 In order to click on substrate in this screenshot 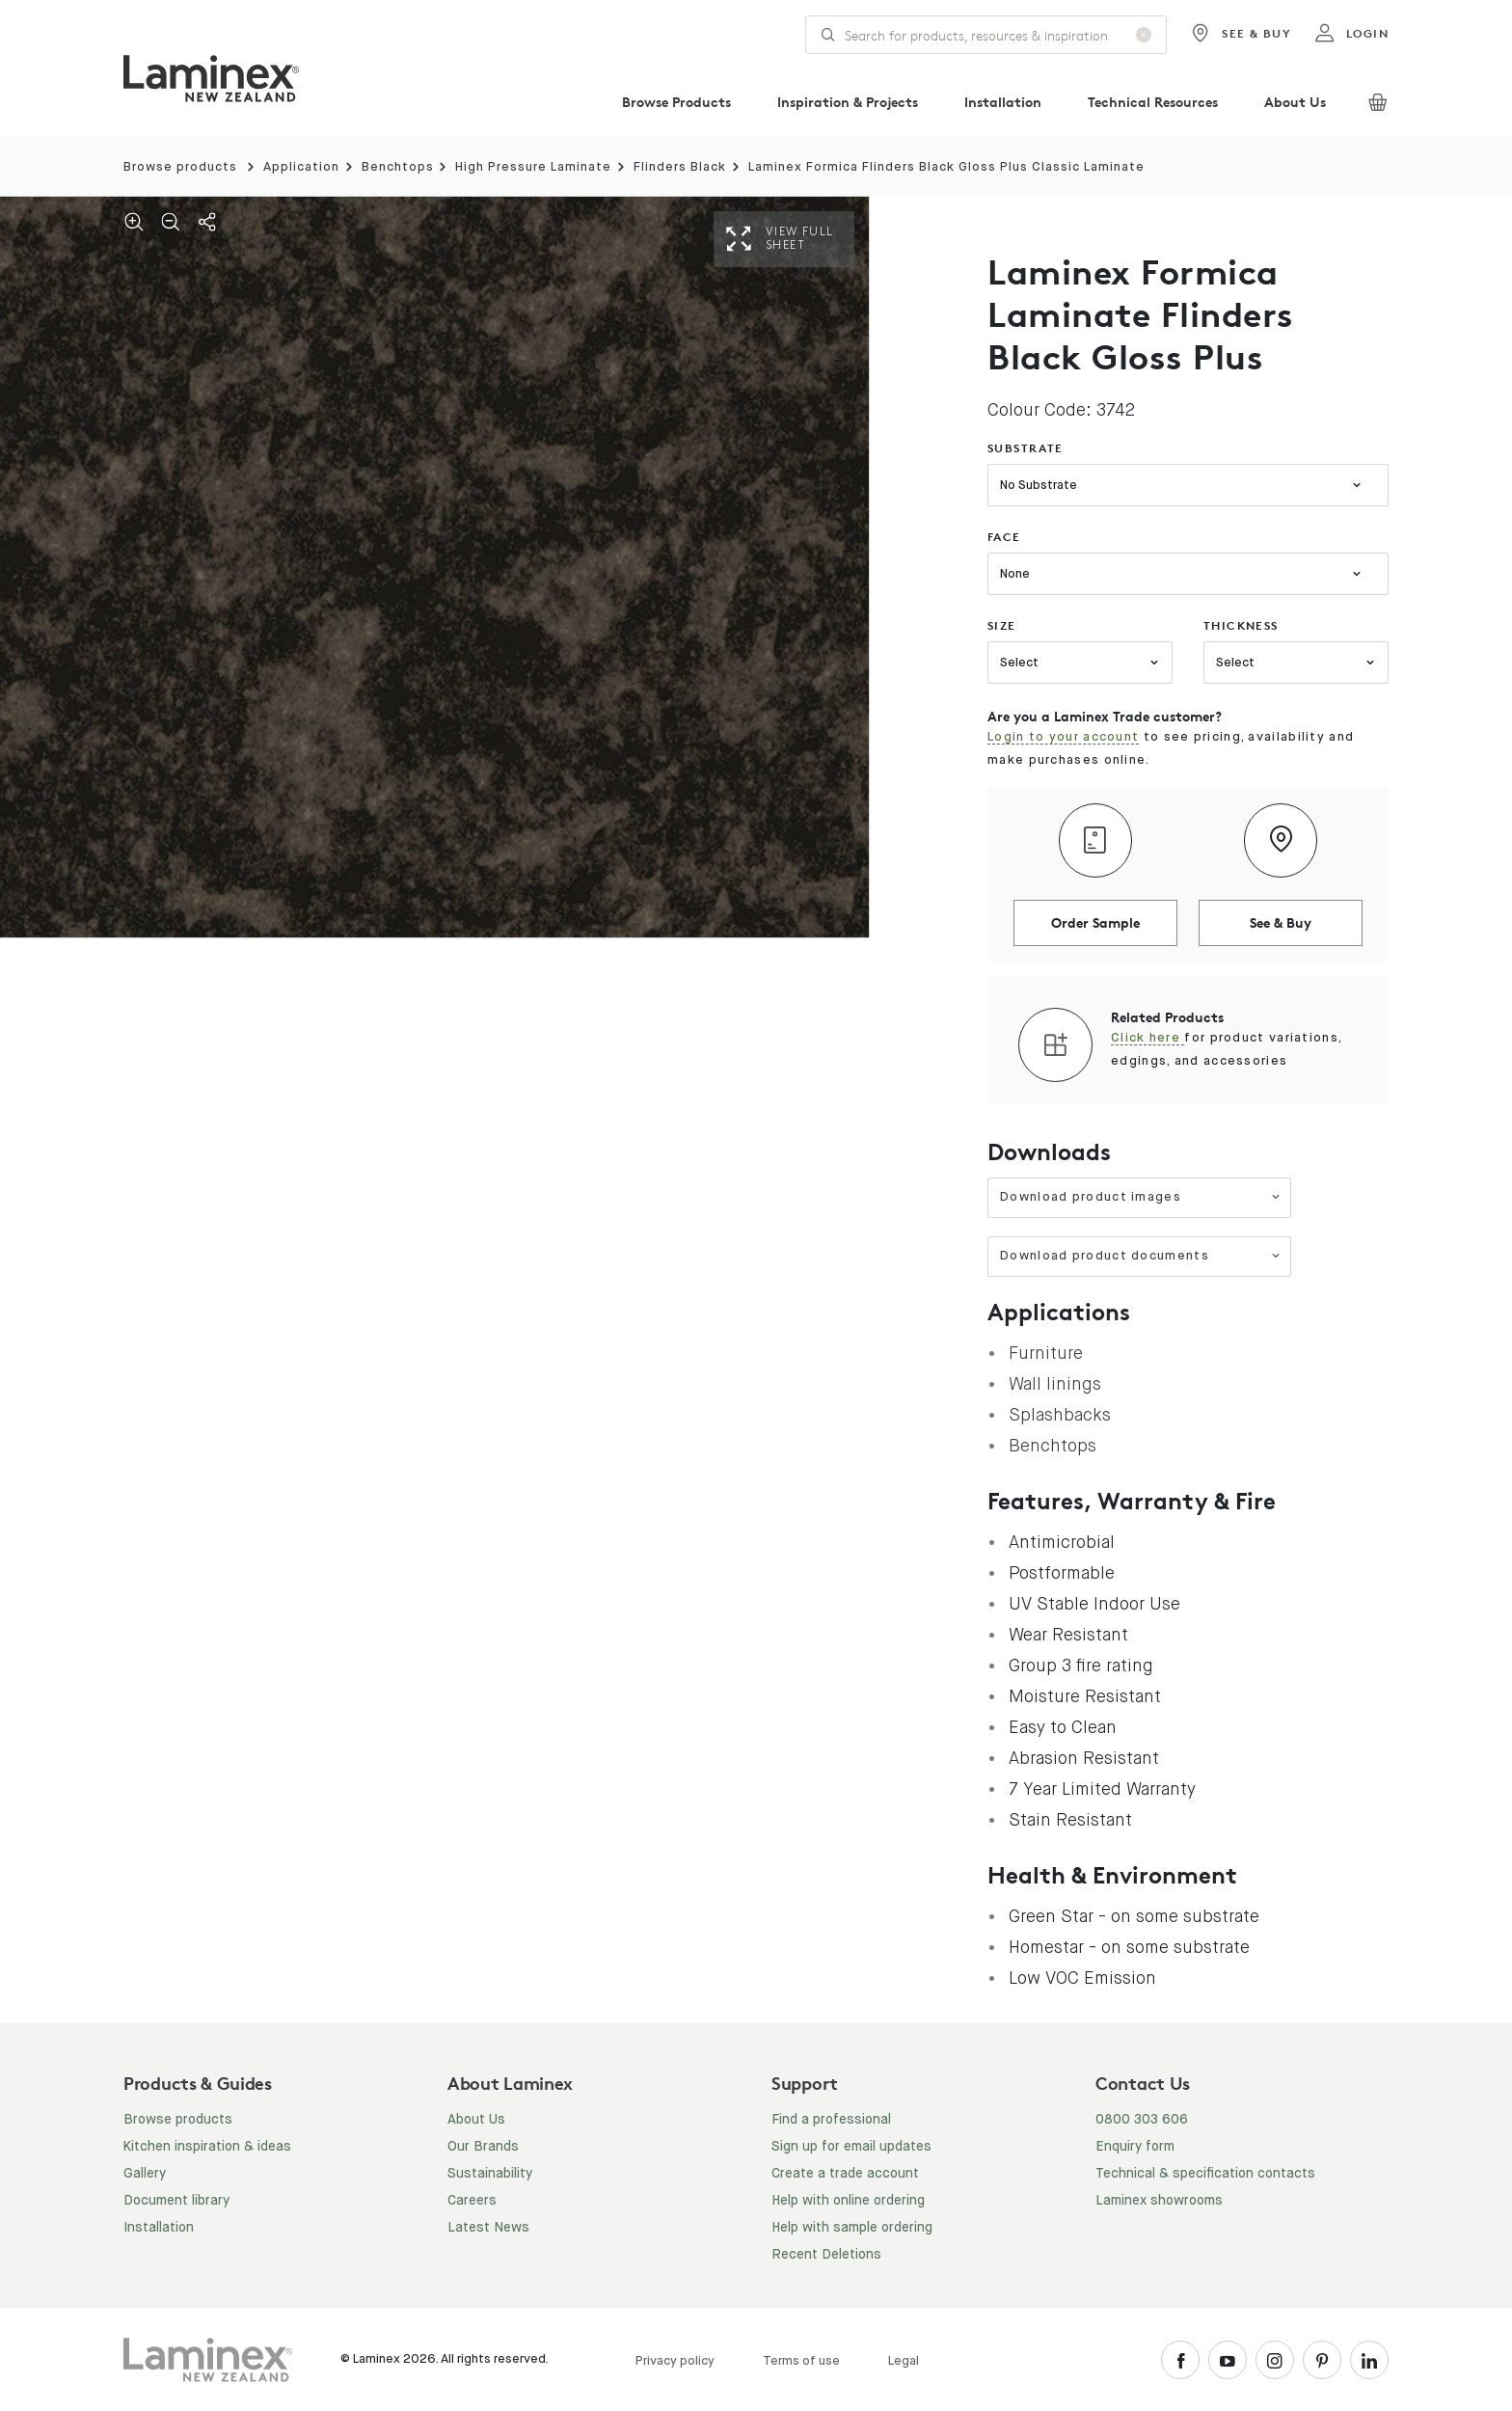, I will do `click(1025, 448)`.